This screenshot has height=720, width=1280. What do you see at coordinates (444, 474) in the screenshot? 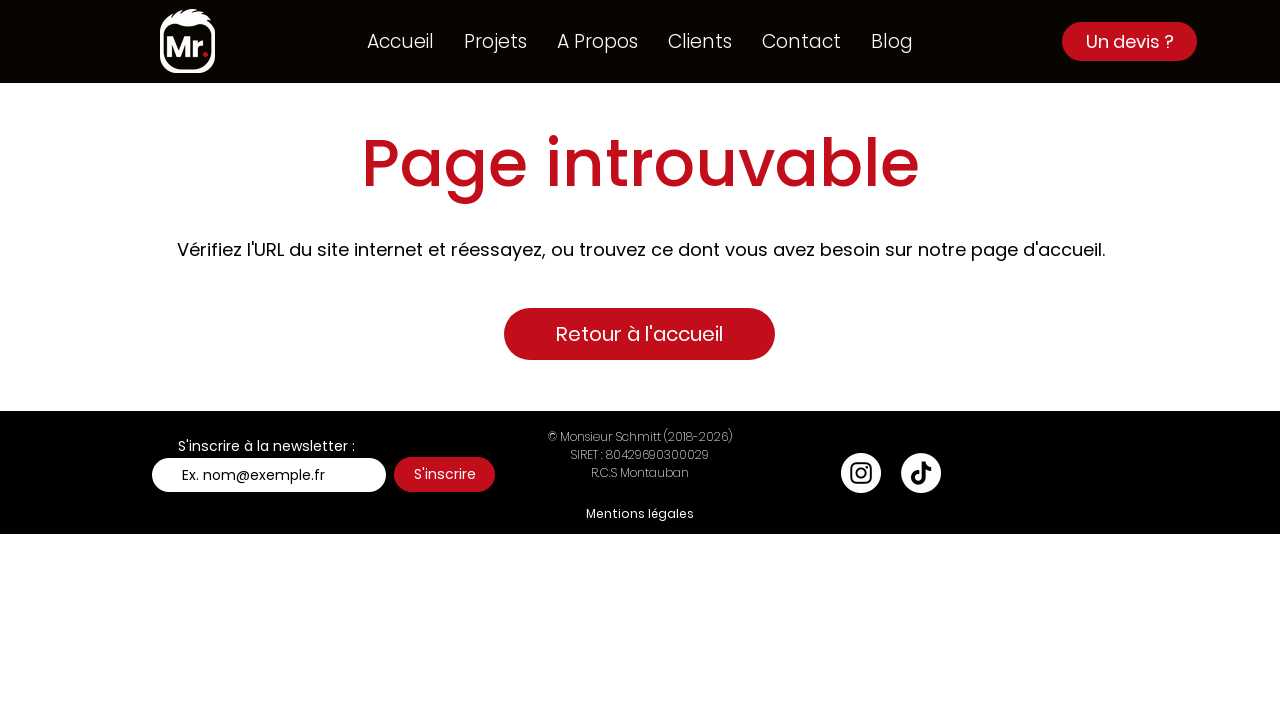
I see `[S'inscrire]` at bounding box center [444, 474].